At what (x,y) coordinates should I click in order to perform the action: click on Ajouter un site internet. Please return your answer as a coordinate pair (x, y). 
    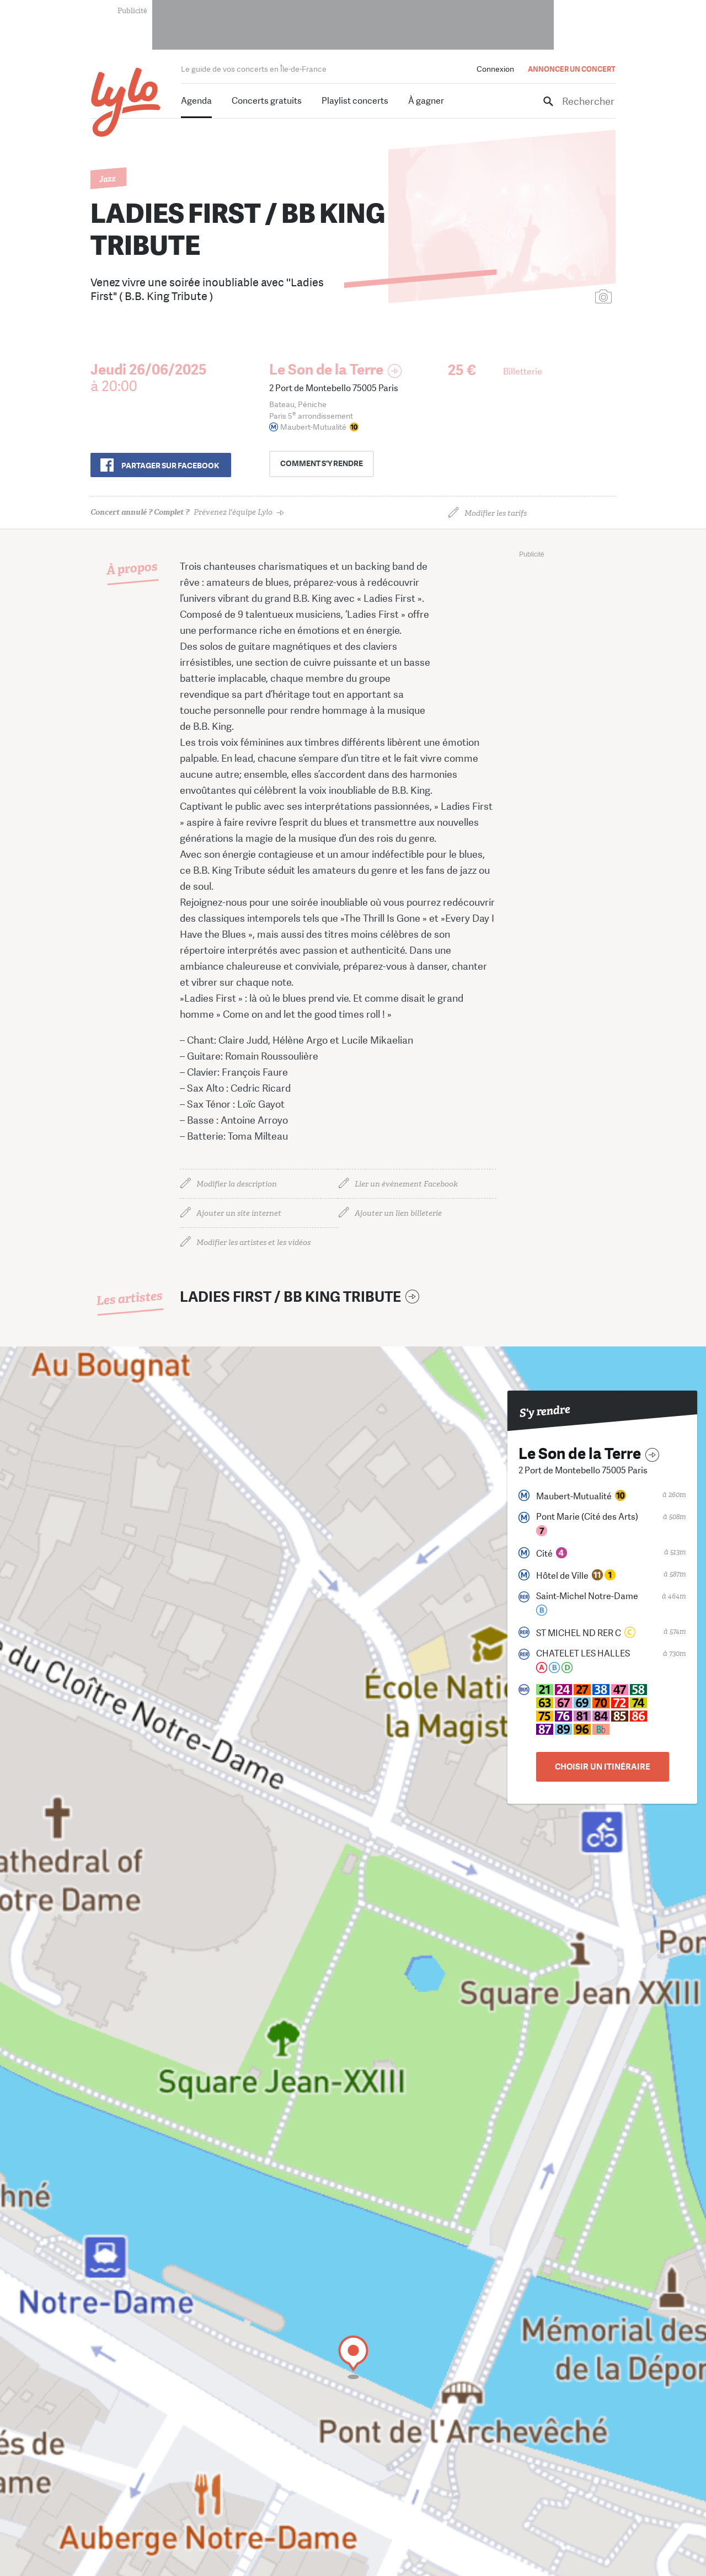
    Looking at the image, I should click on (238, 1213).